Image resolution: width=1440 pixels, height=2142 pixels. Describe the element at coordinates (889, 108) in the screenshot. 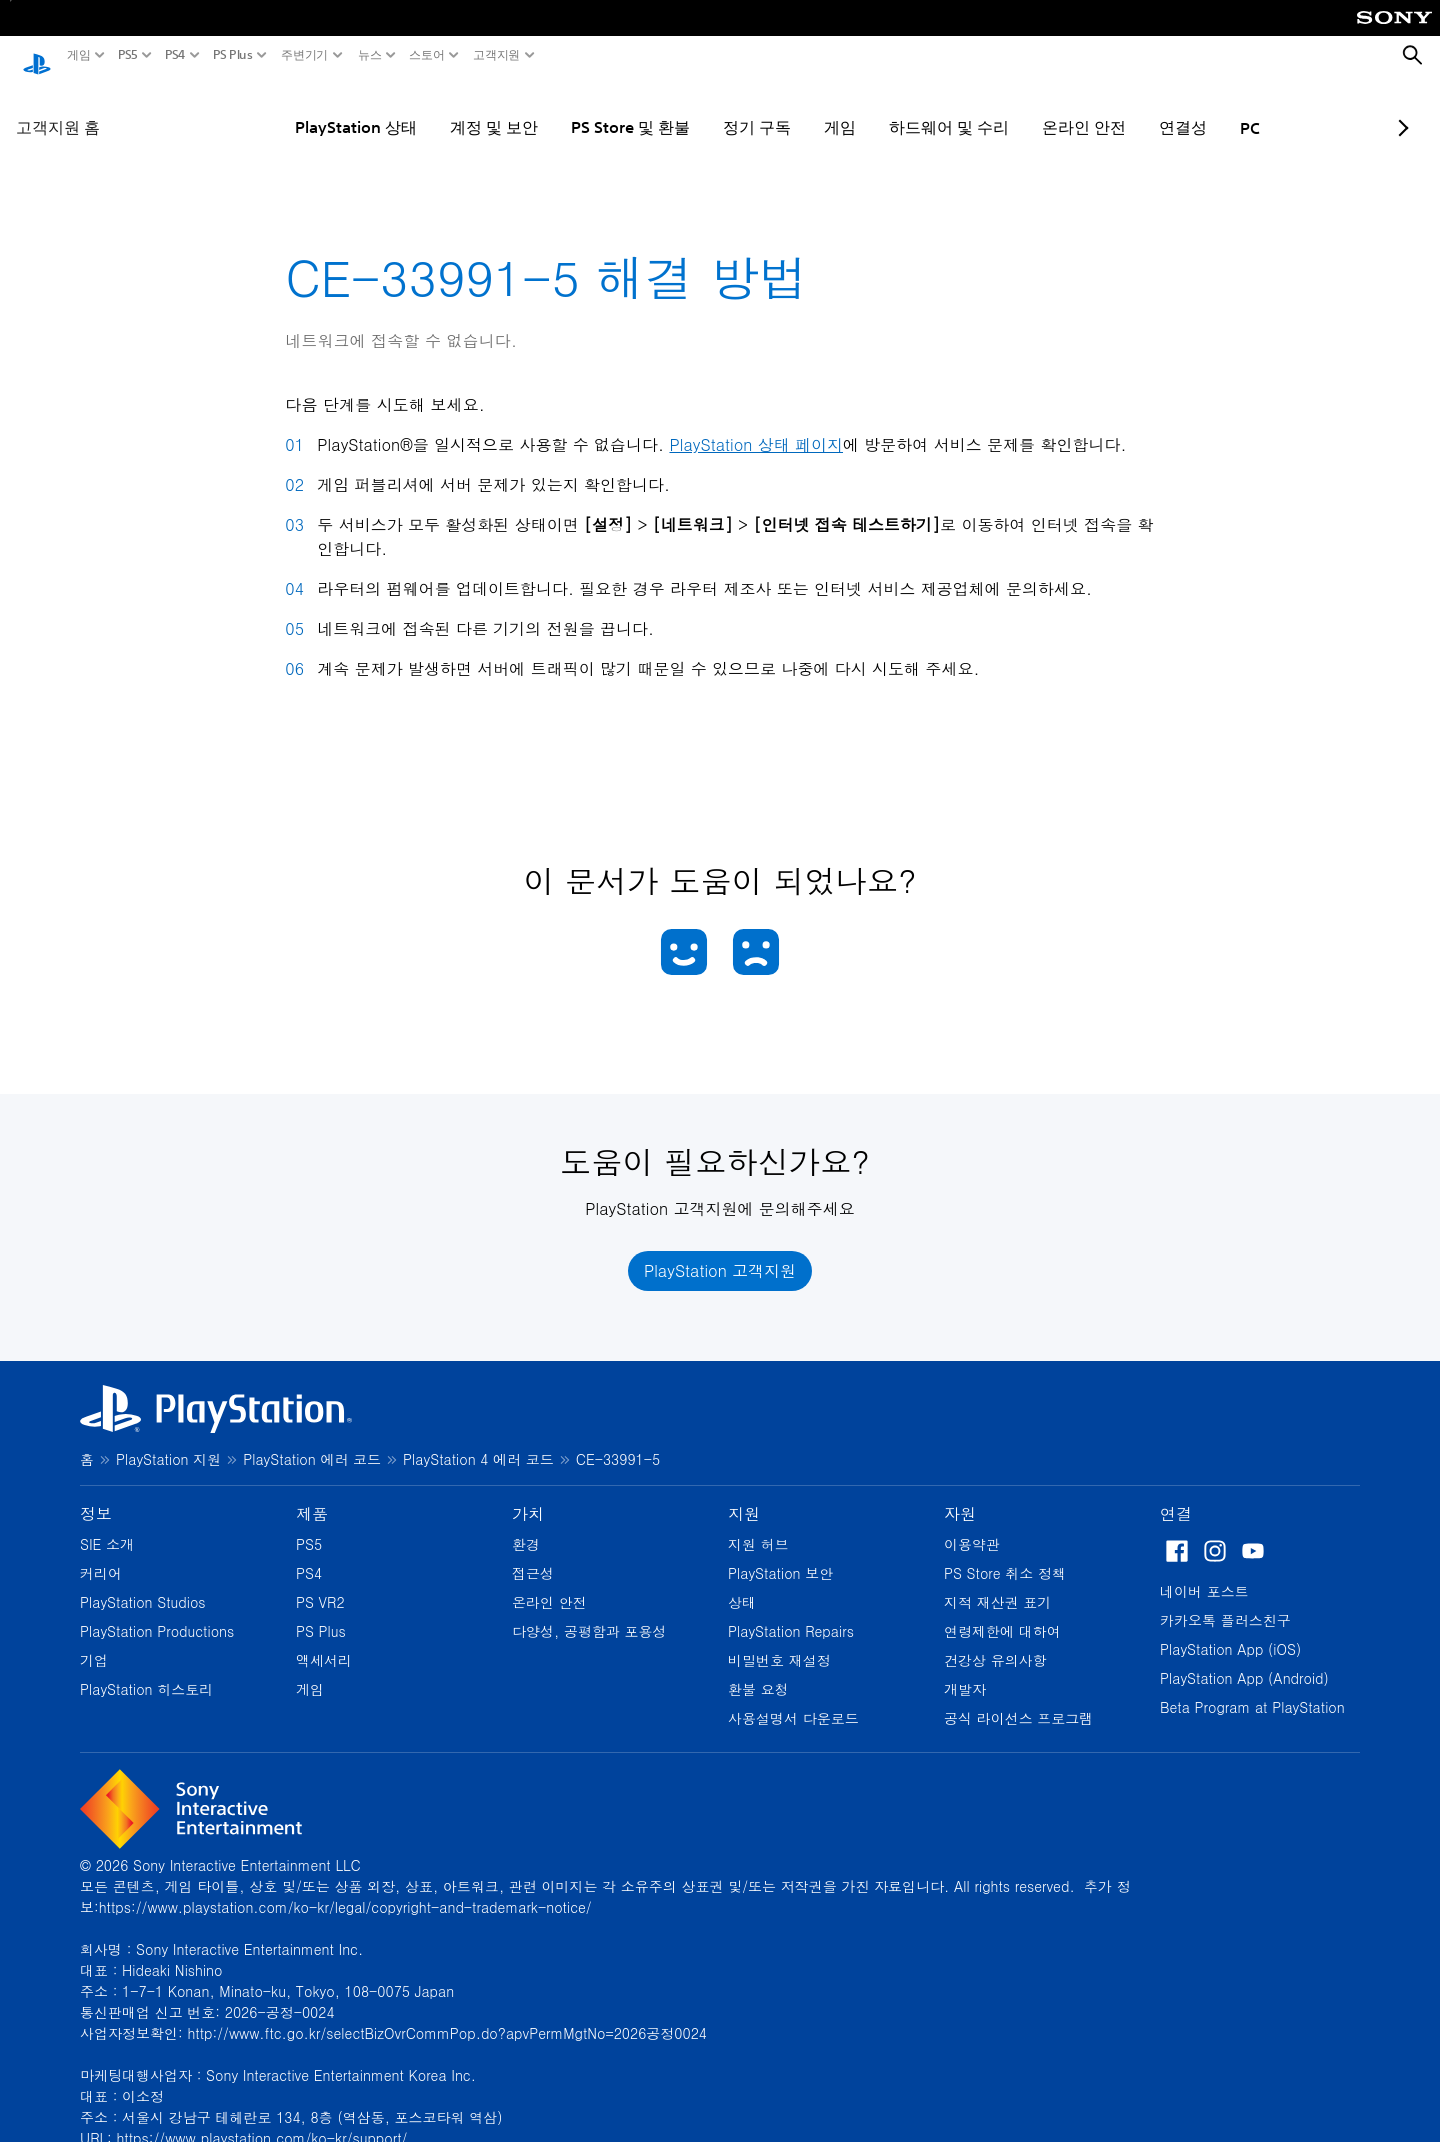

I see `하드웨어 및 수리` at that location.